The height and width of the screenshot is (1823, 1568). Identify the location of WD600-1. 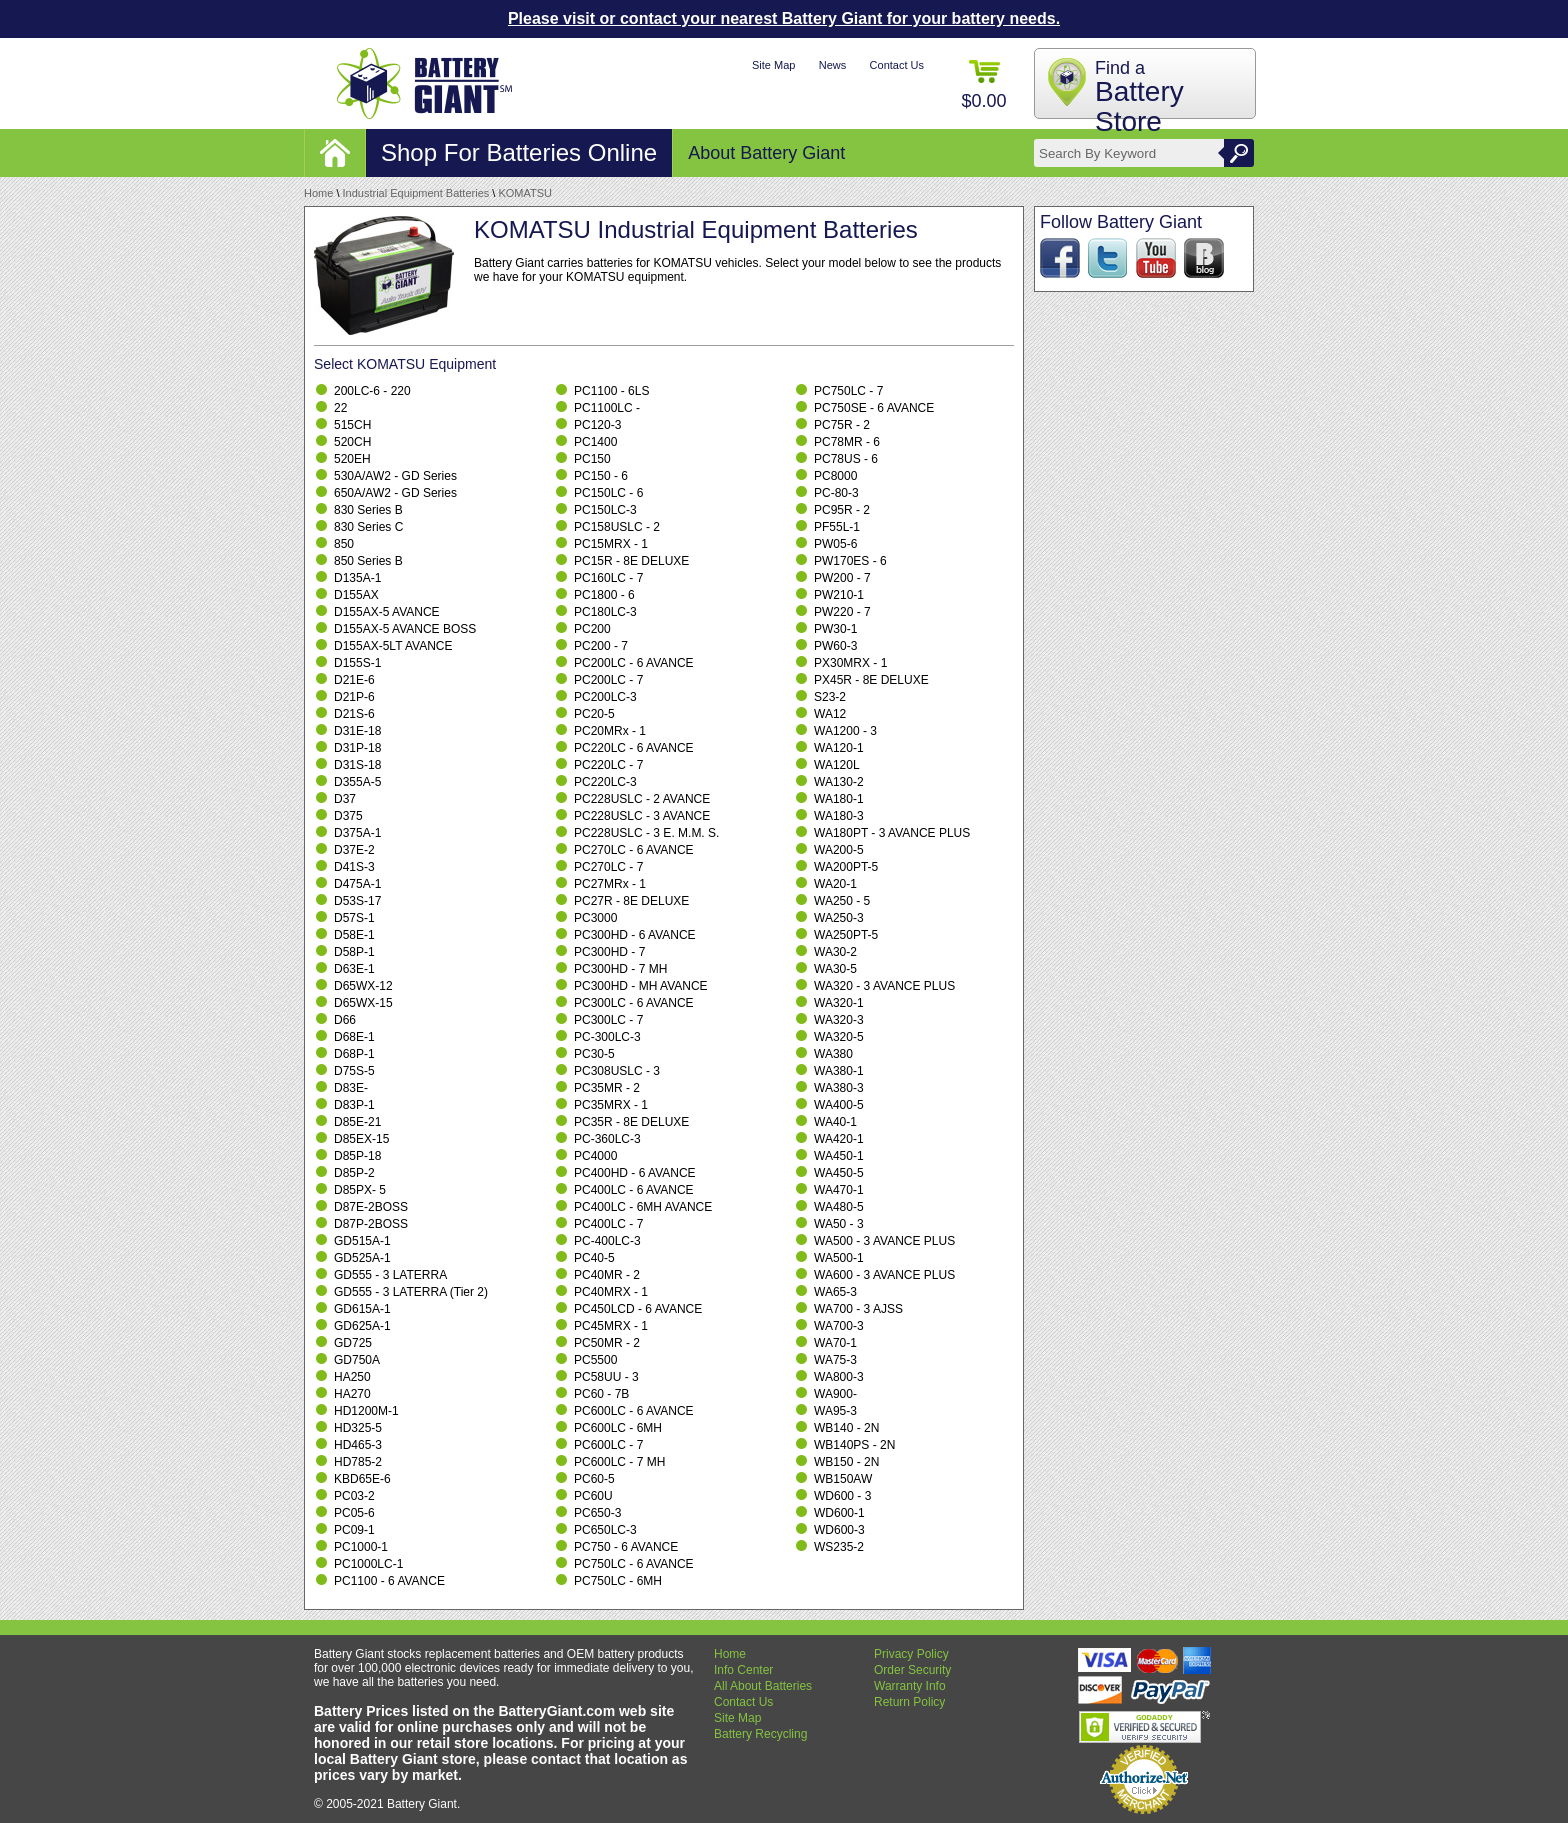
(839, 1513).